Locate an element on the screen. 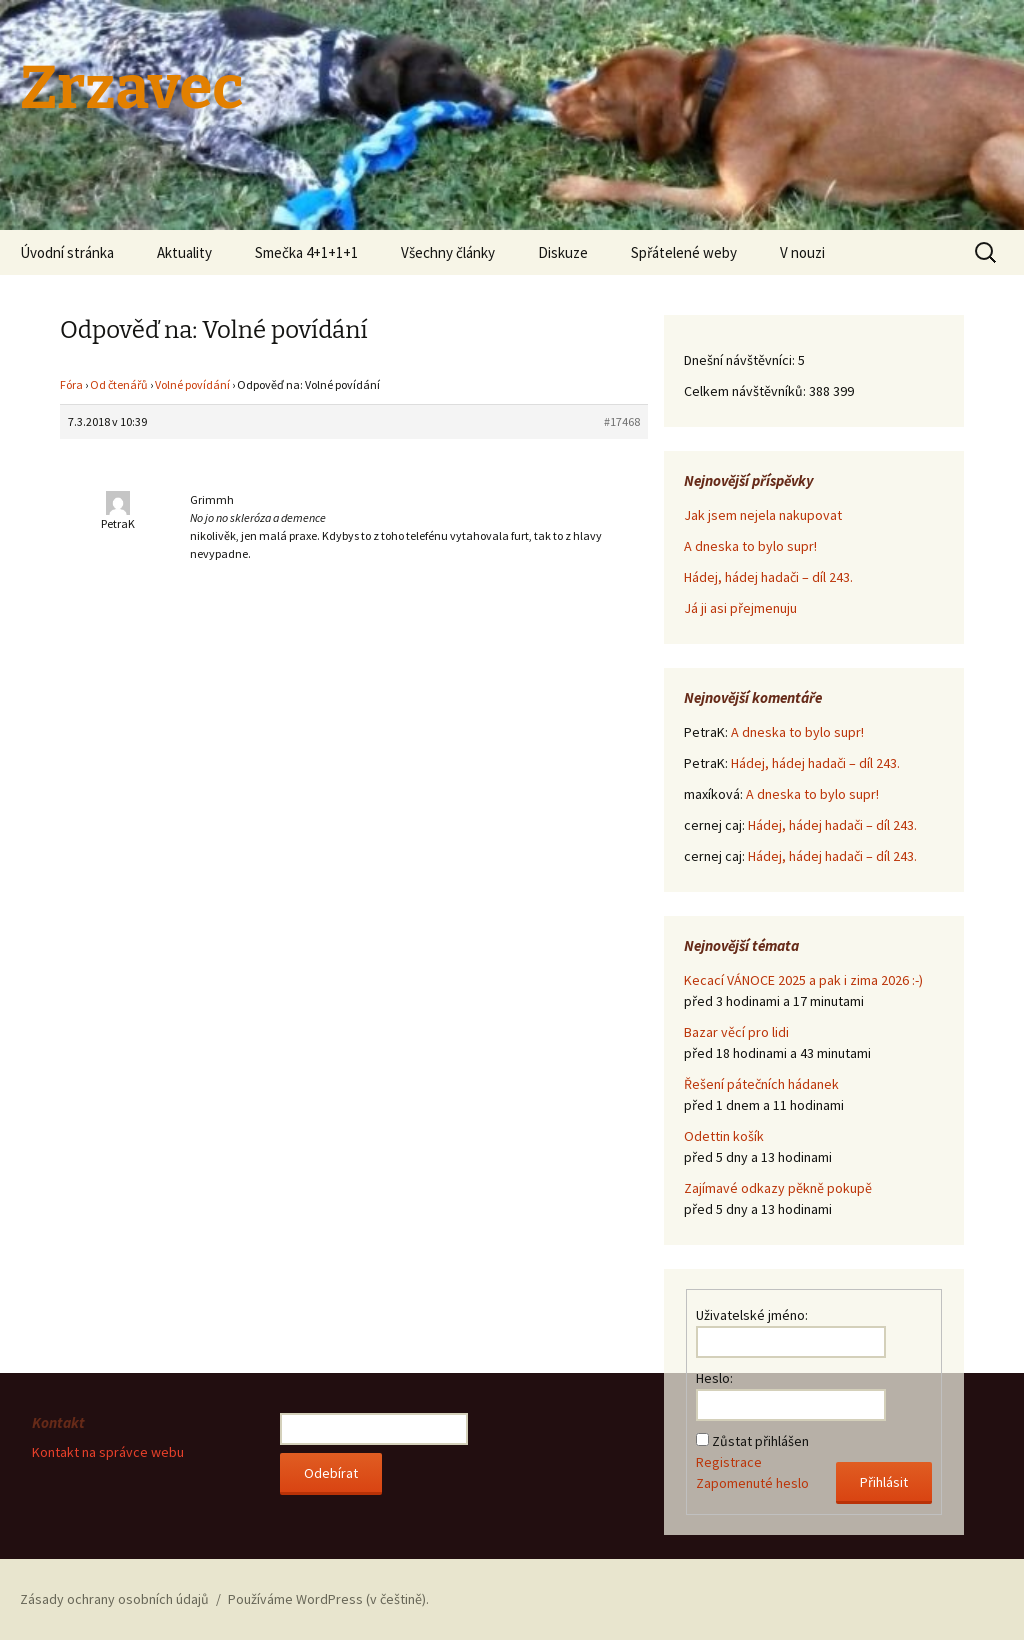 The image size is (1024, 1640). #17468 is located at coordinates (622, 421).